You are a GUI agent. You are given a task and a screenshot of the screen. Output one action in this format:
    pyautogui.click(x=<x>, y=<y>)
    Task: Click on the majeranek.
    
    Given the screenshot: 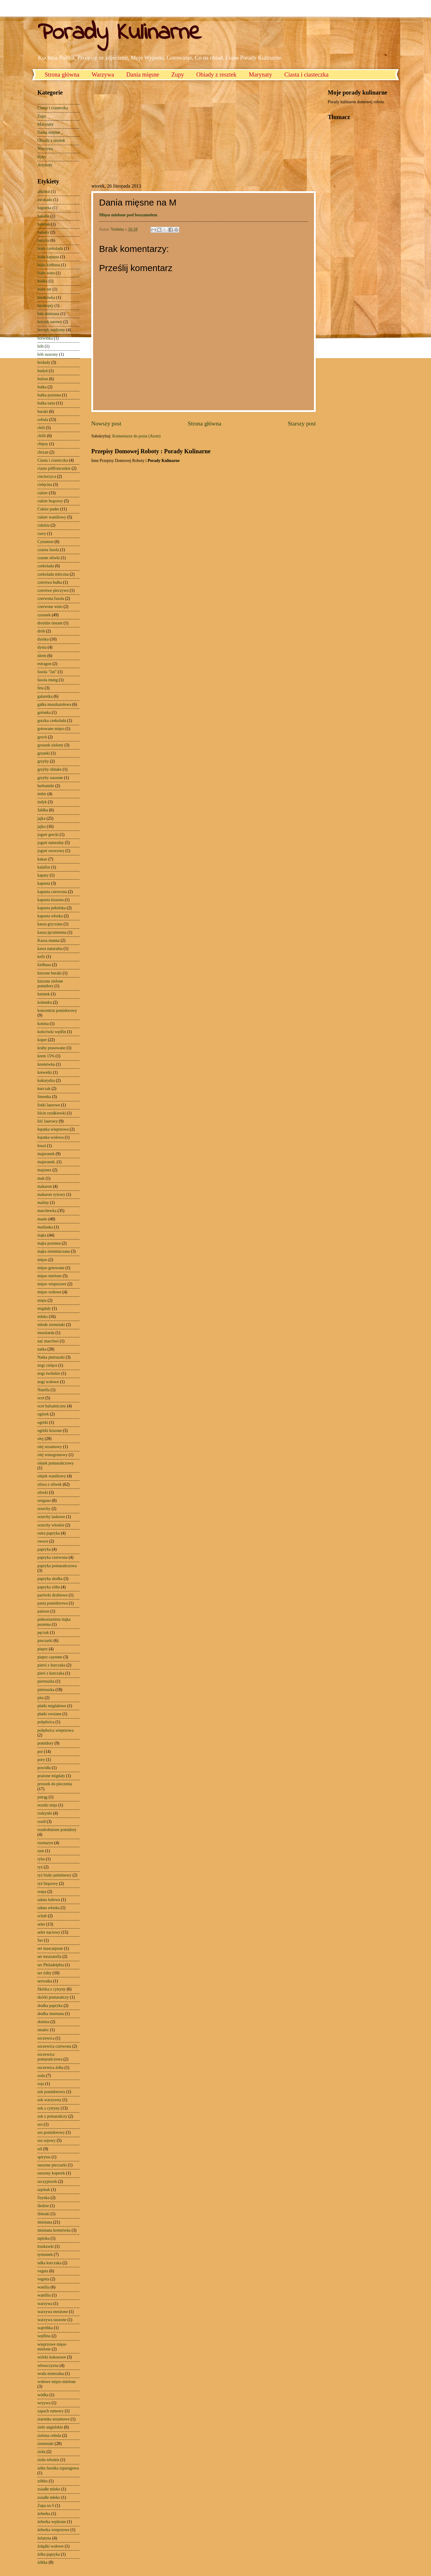 What is the action you would take?
    pyautogui.click(x=46, y=1162)
    